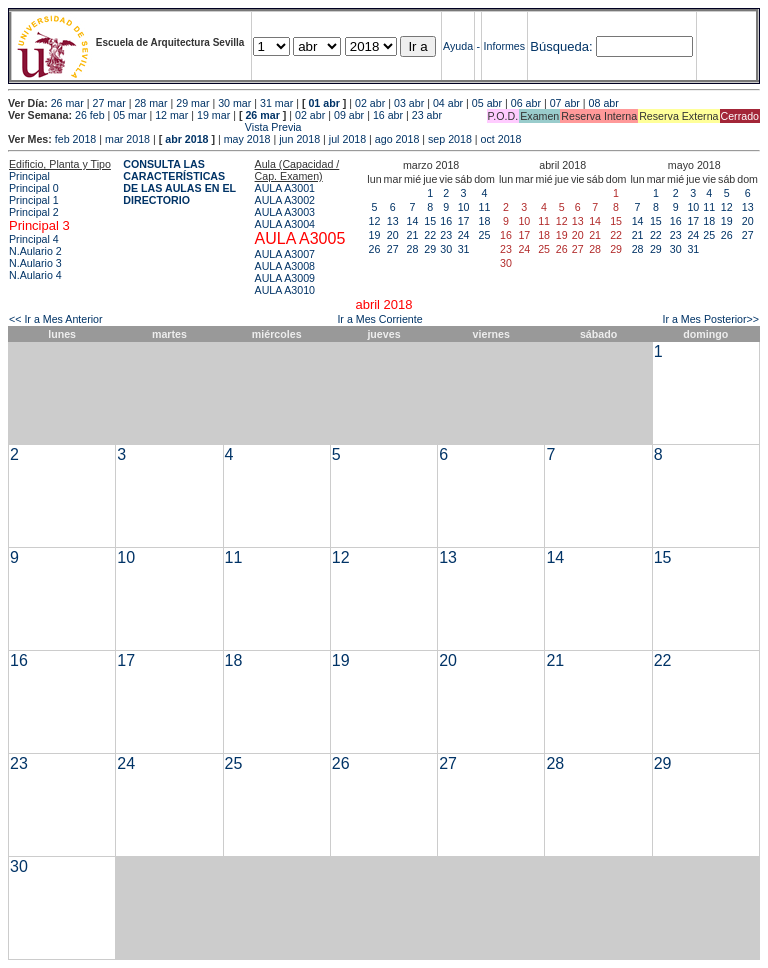 The height and width of the screenshot is (968, 768). What do you see at coordinates (379, 319) in the screenshot?
I see `Ir a Mes Corriente` at bounding box center [379, 319].